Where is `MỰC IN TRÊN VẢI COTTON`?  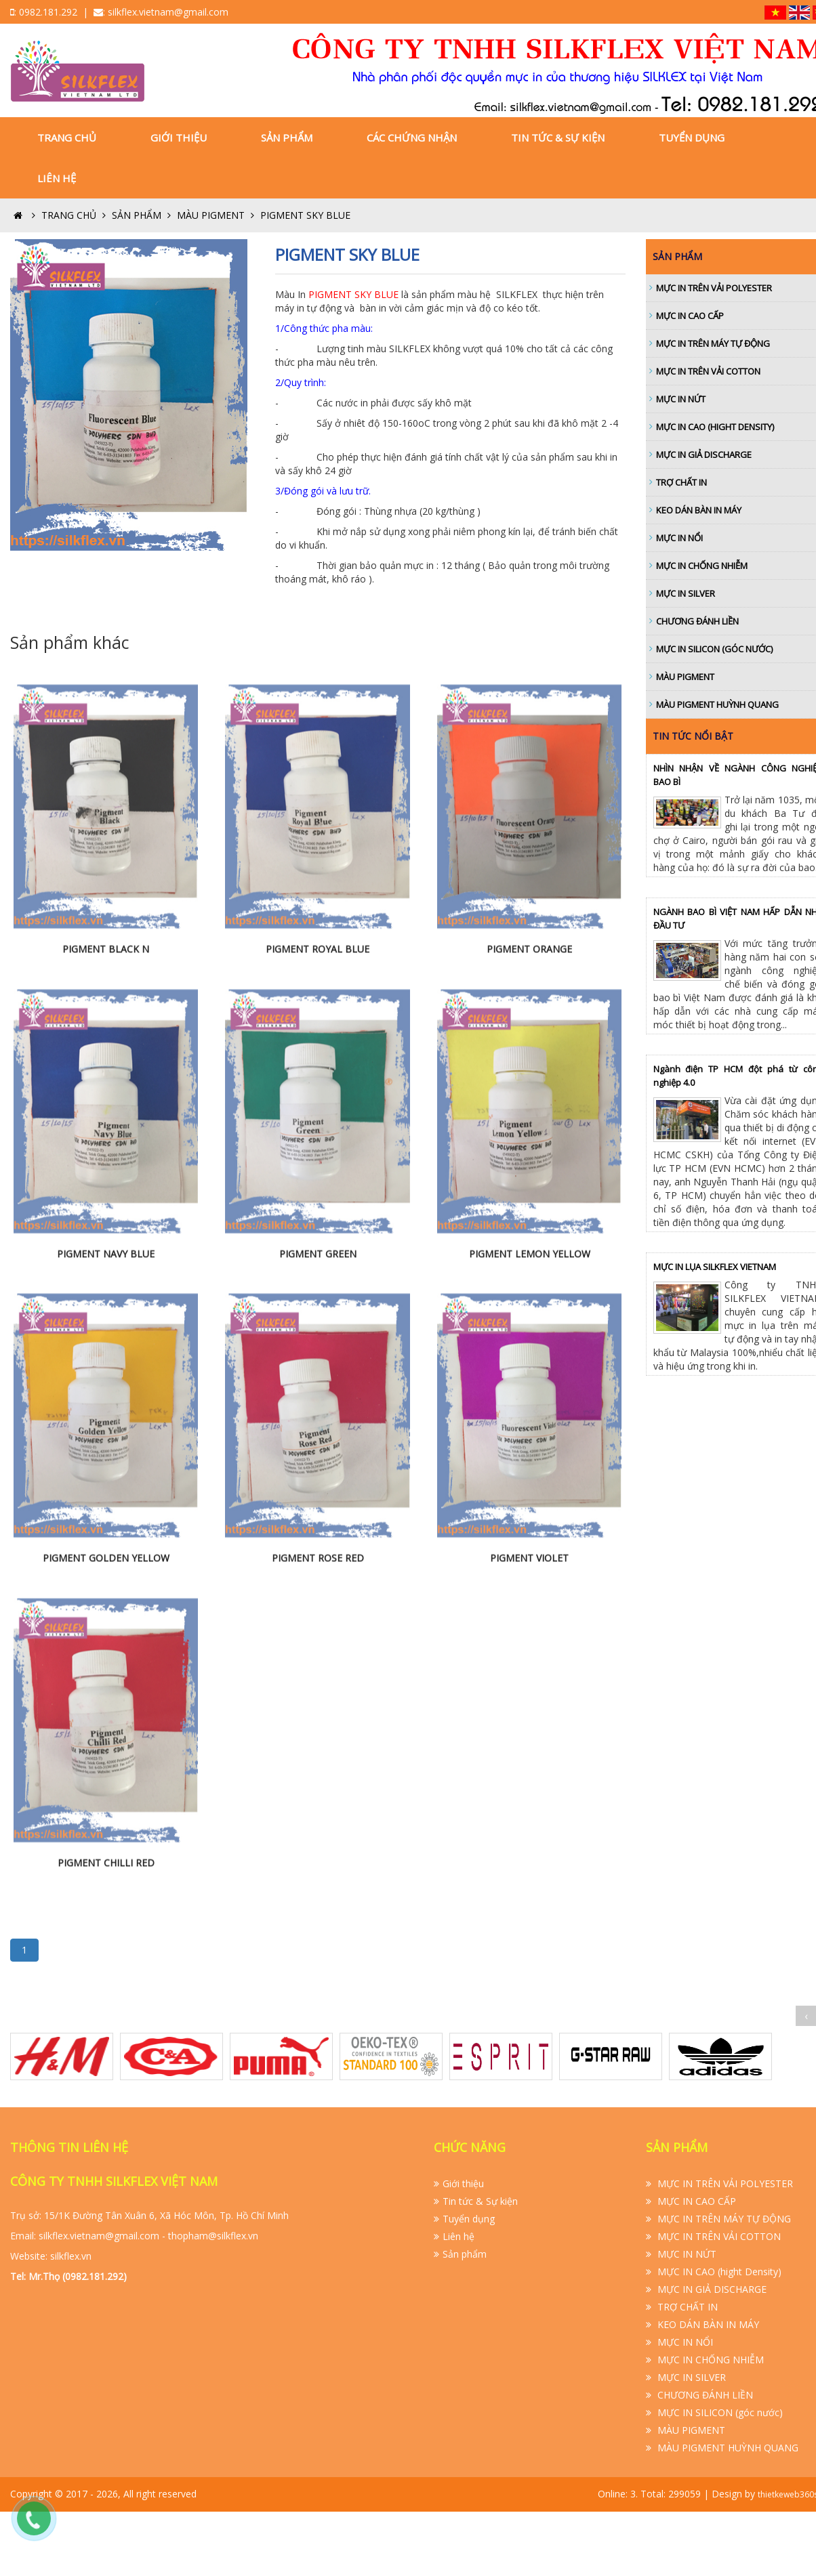 MỰC IN TRÊN VẢI COTTON is located at coordinates (718, 2236).